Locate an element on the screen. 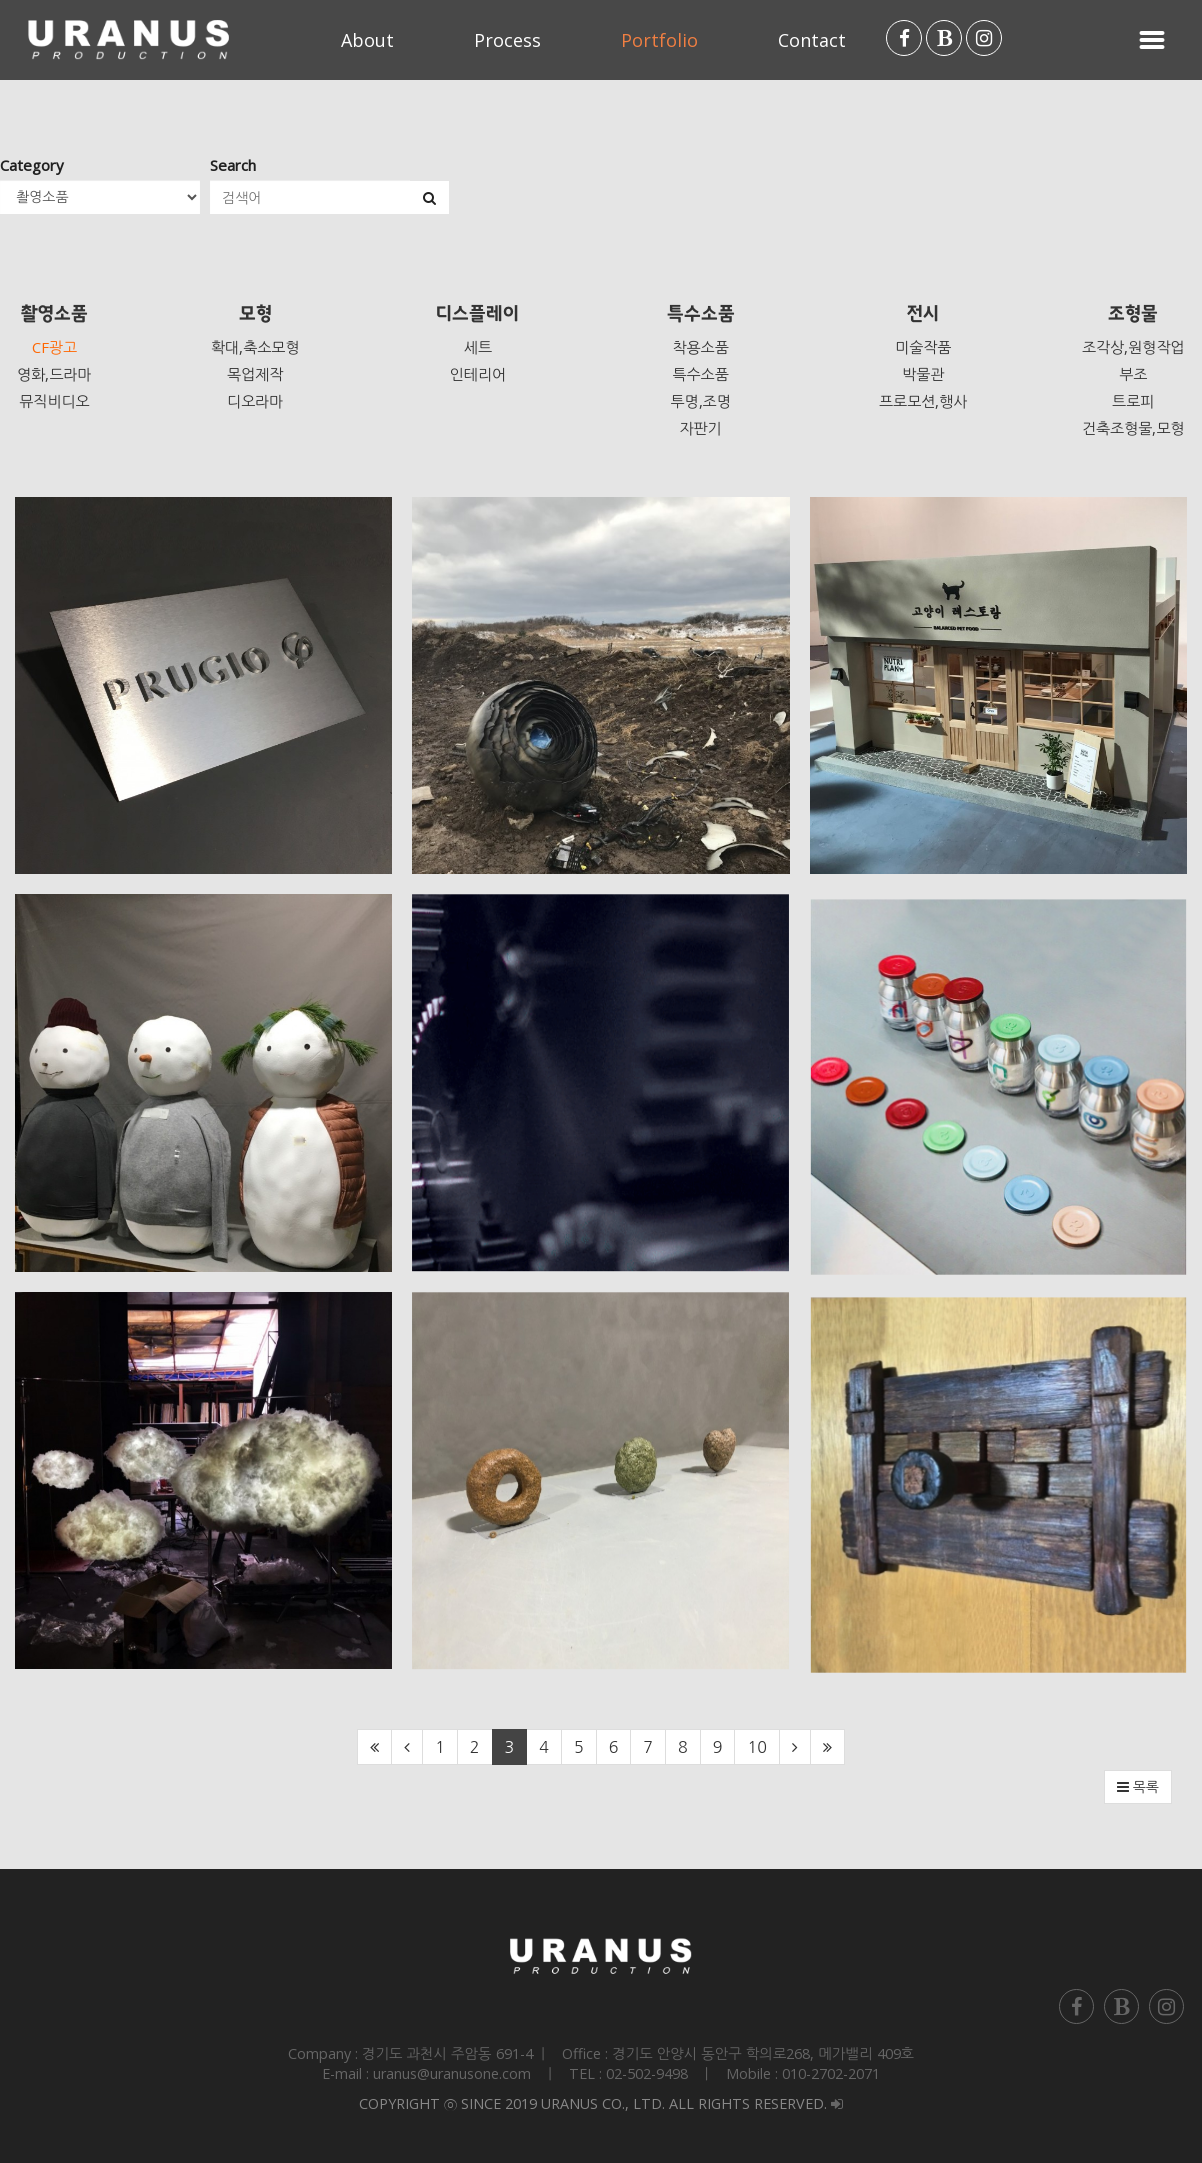 Image resolution: width=1202 pixels, height=2163 pixels. 촬영소품 is located at coordinates (54, 314).